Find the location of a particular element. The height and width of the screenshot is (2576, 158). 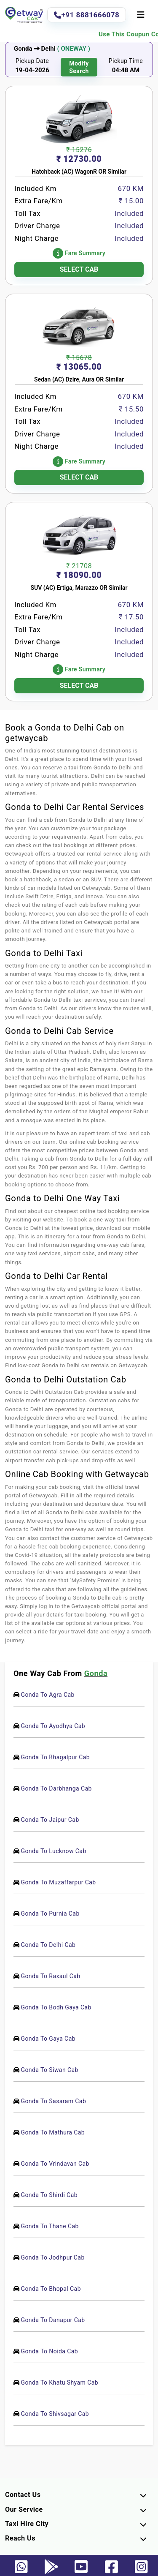

SELECT CAB is located at coordinates (79, 269).